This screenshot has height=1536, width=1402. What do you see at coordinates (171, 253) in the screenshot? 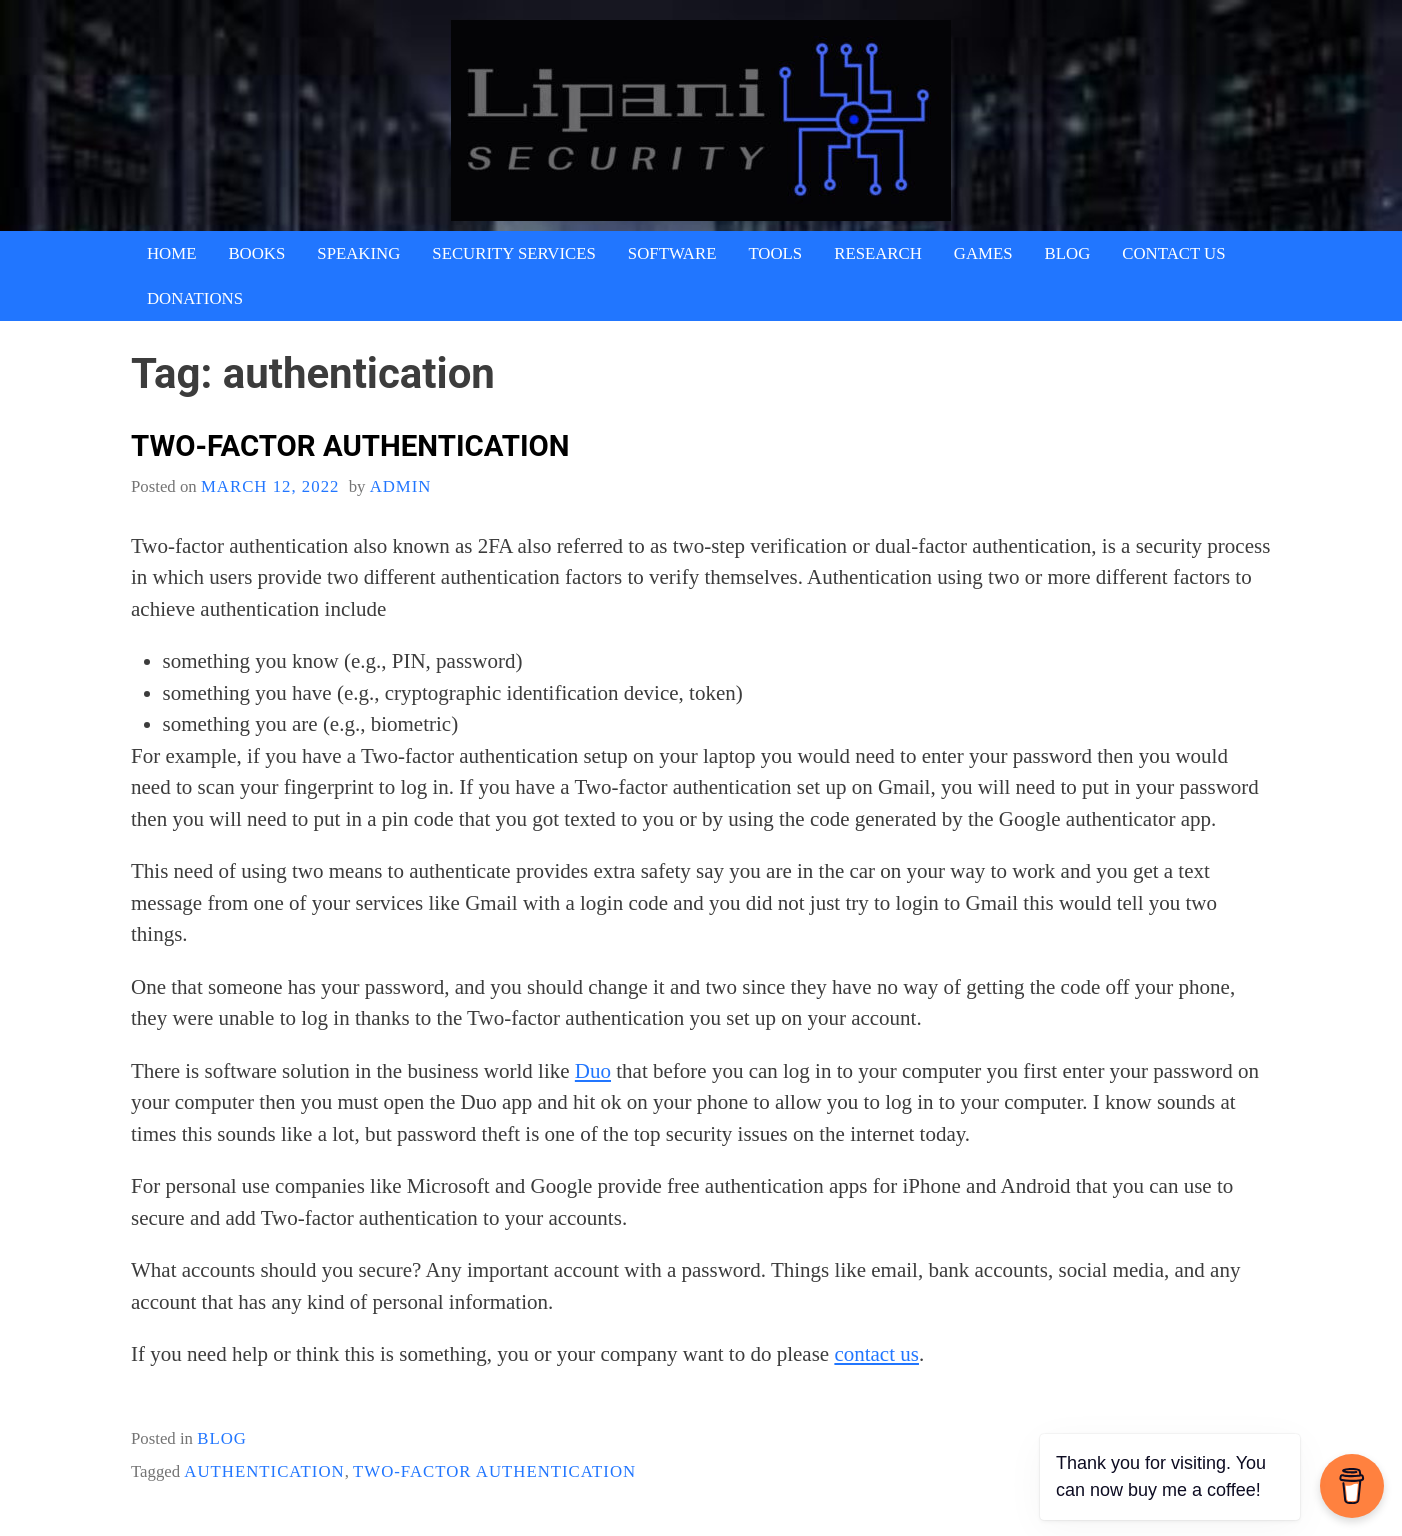
I see `Home` at bounding box center [171, 253].